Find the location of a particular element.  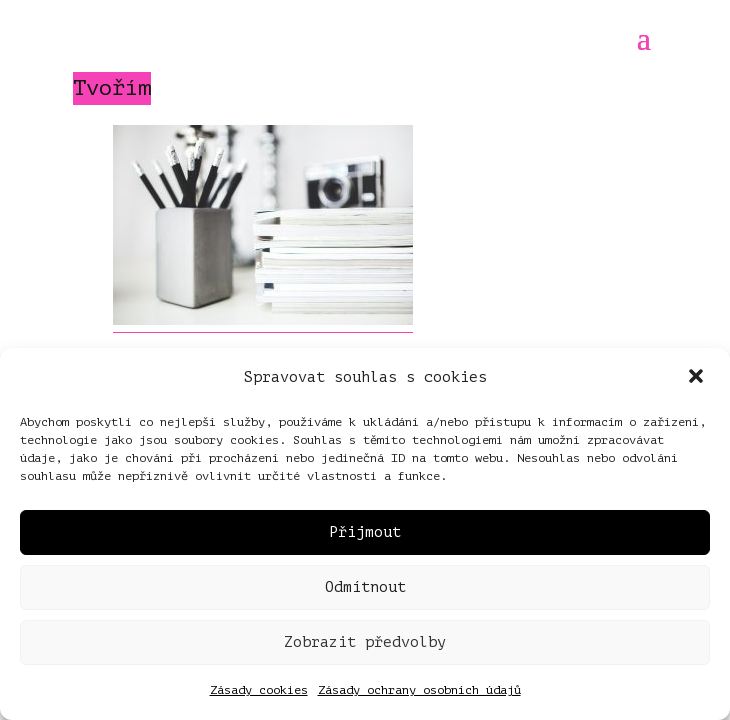

Zásady ochrany osobních údajů is located at coordinates (419, 690).